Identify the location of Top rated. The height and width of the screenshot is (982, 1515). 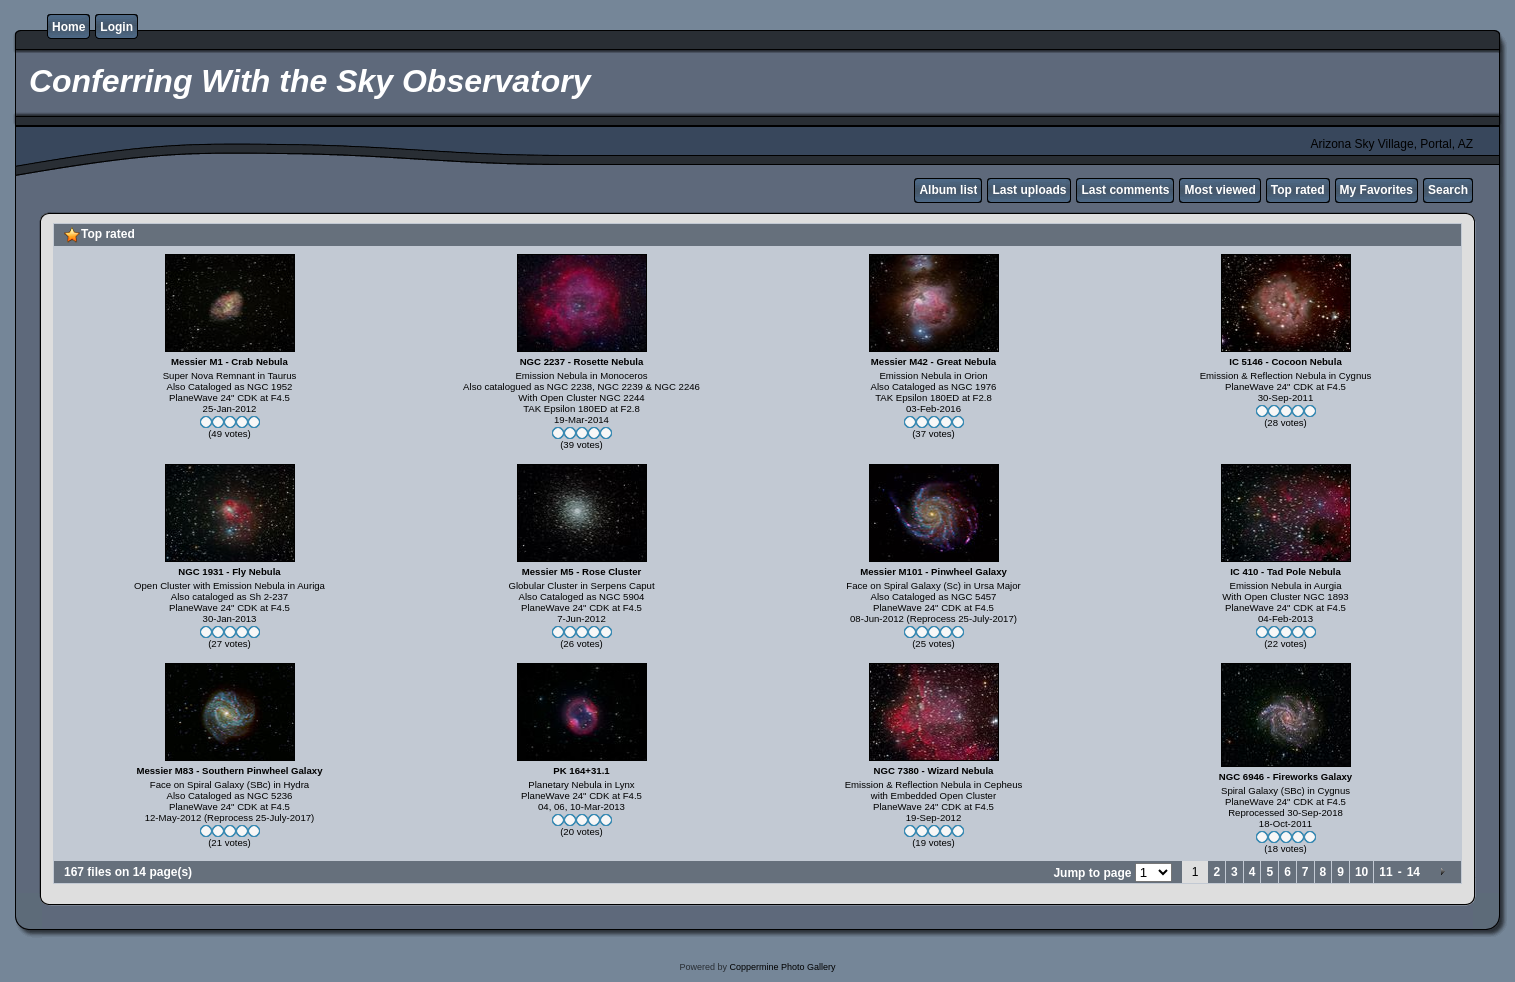
(1298, 190).